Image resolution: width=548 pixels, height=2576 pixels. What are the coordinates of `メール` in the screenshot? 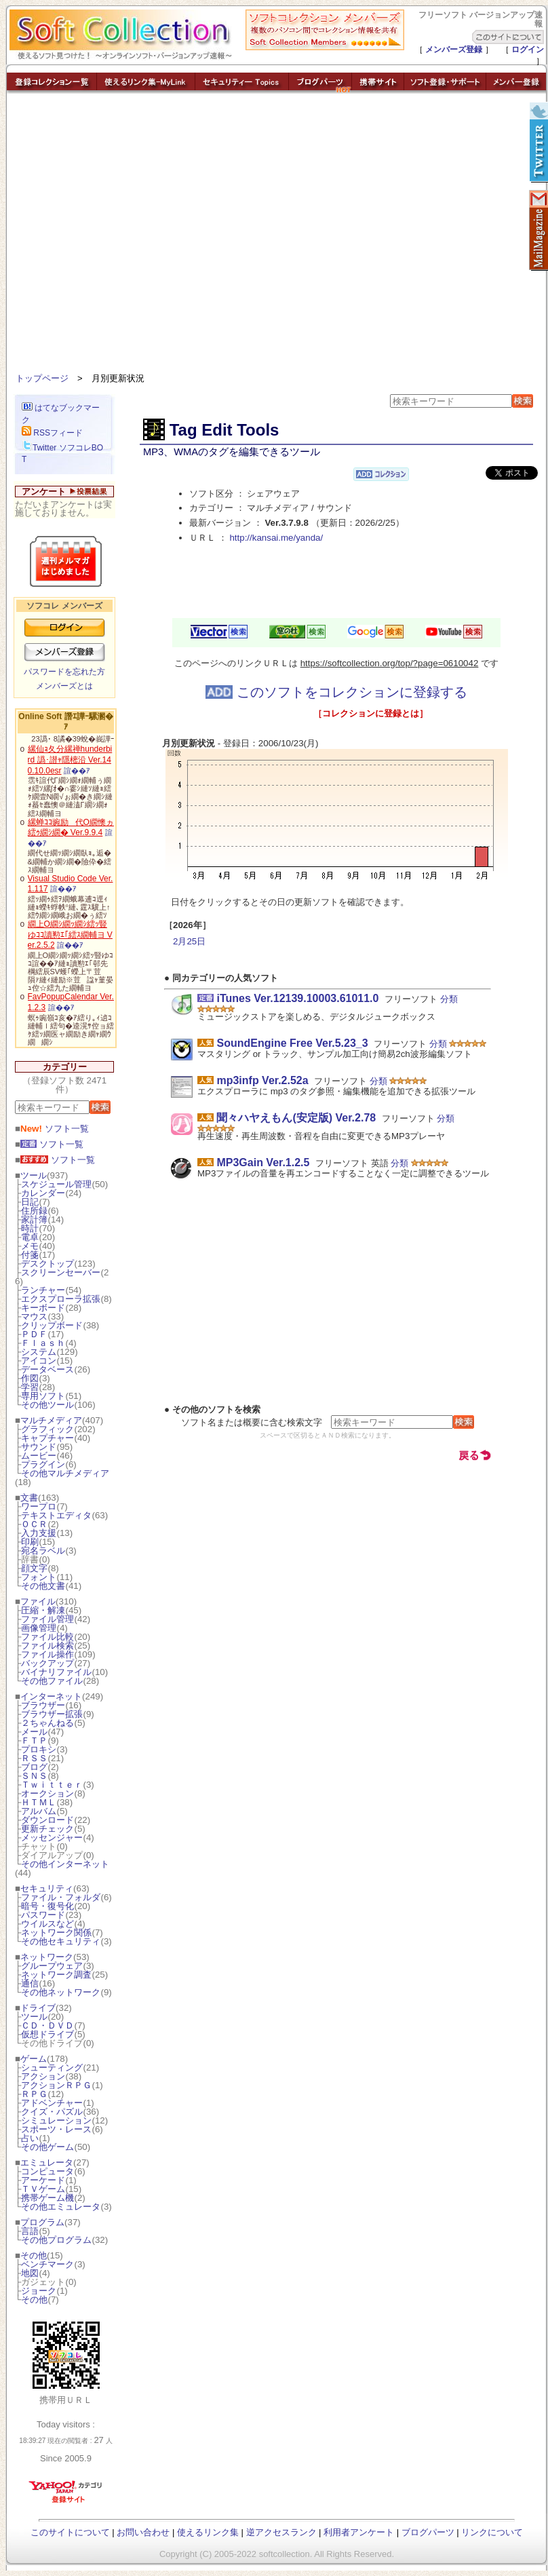 It's located at (34, 1732).